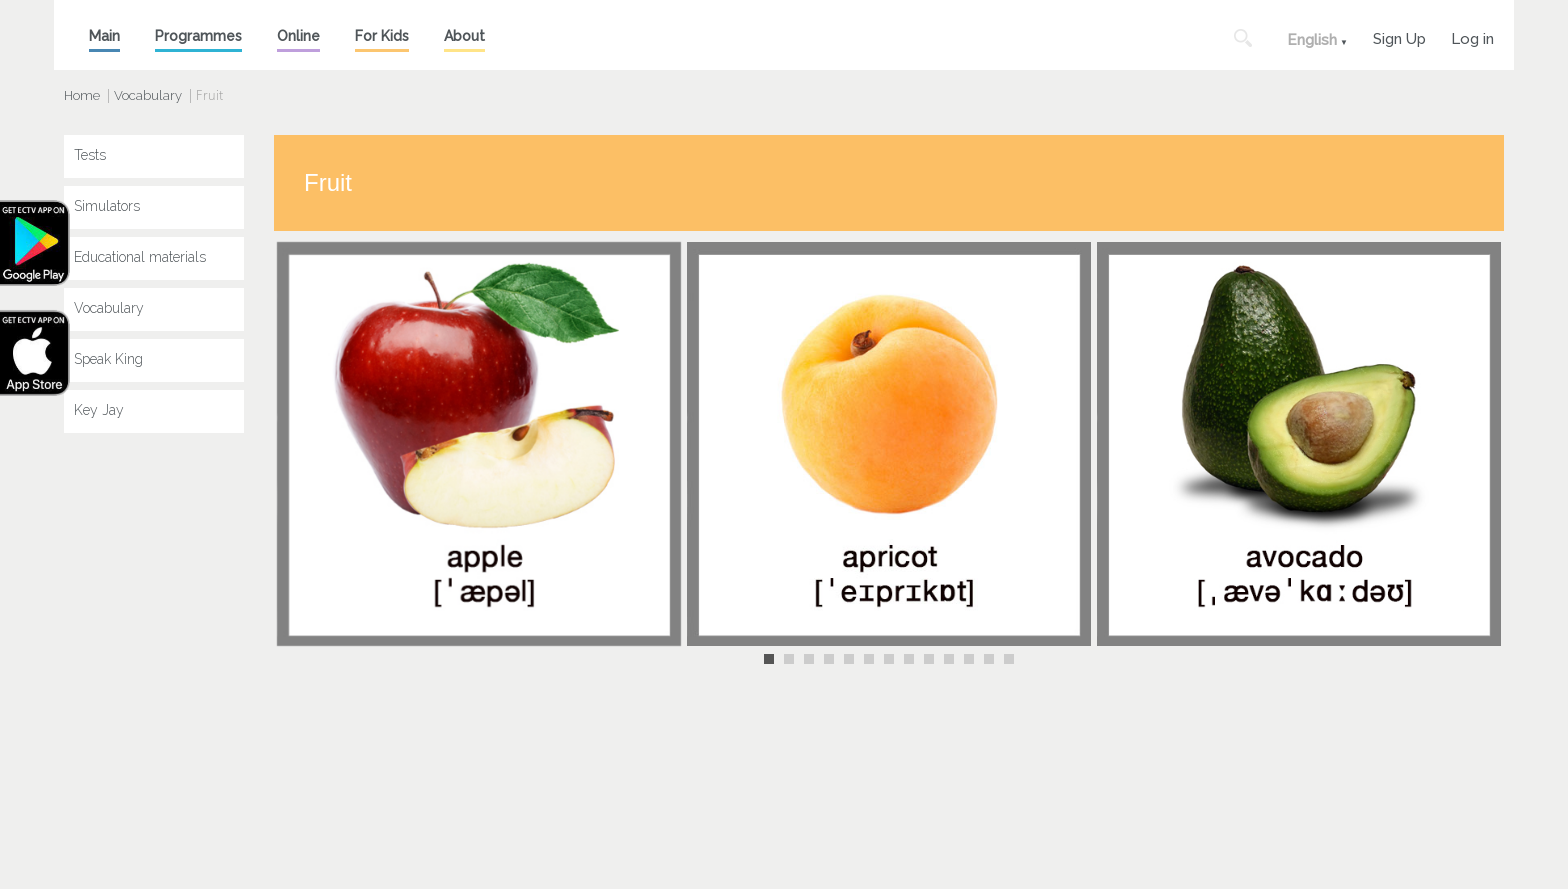 This screenshot has width=1568, height=889. What do you see at coordinates (198, 36) in the screenshot?
I see `Programmes` at bounding box center [198, 36].